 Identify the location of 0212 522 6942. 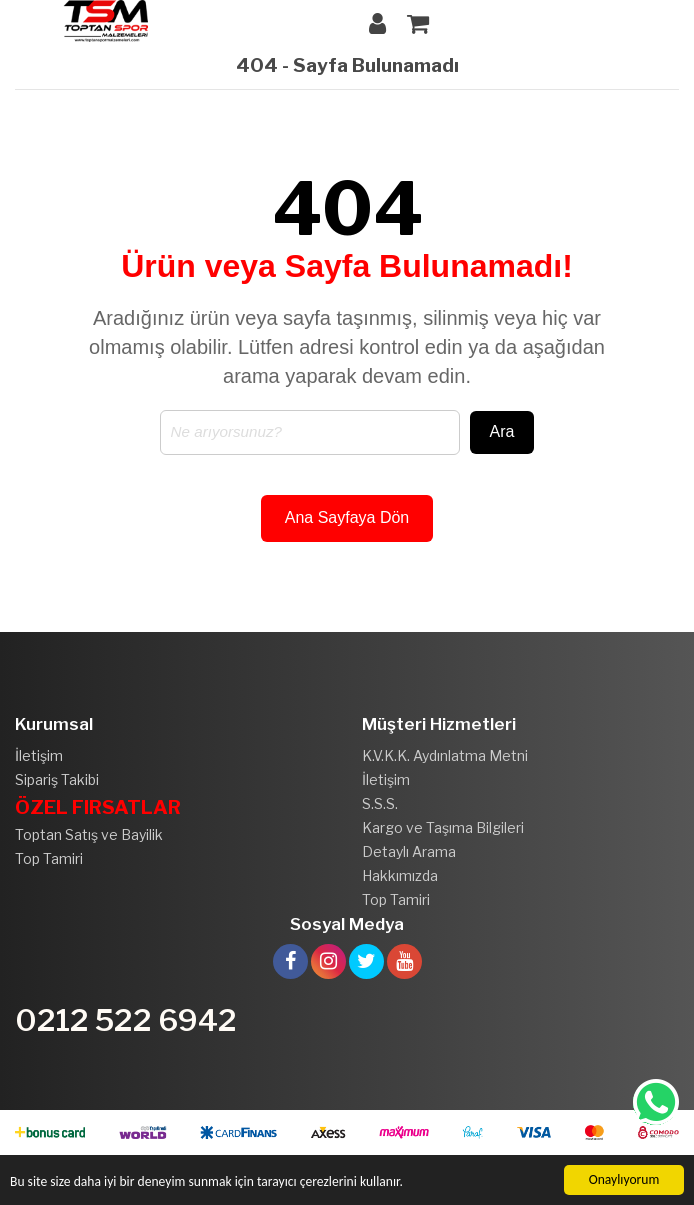
(126, 1020).